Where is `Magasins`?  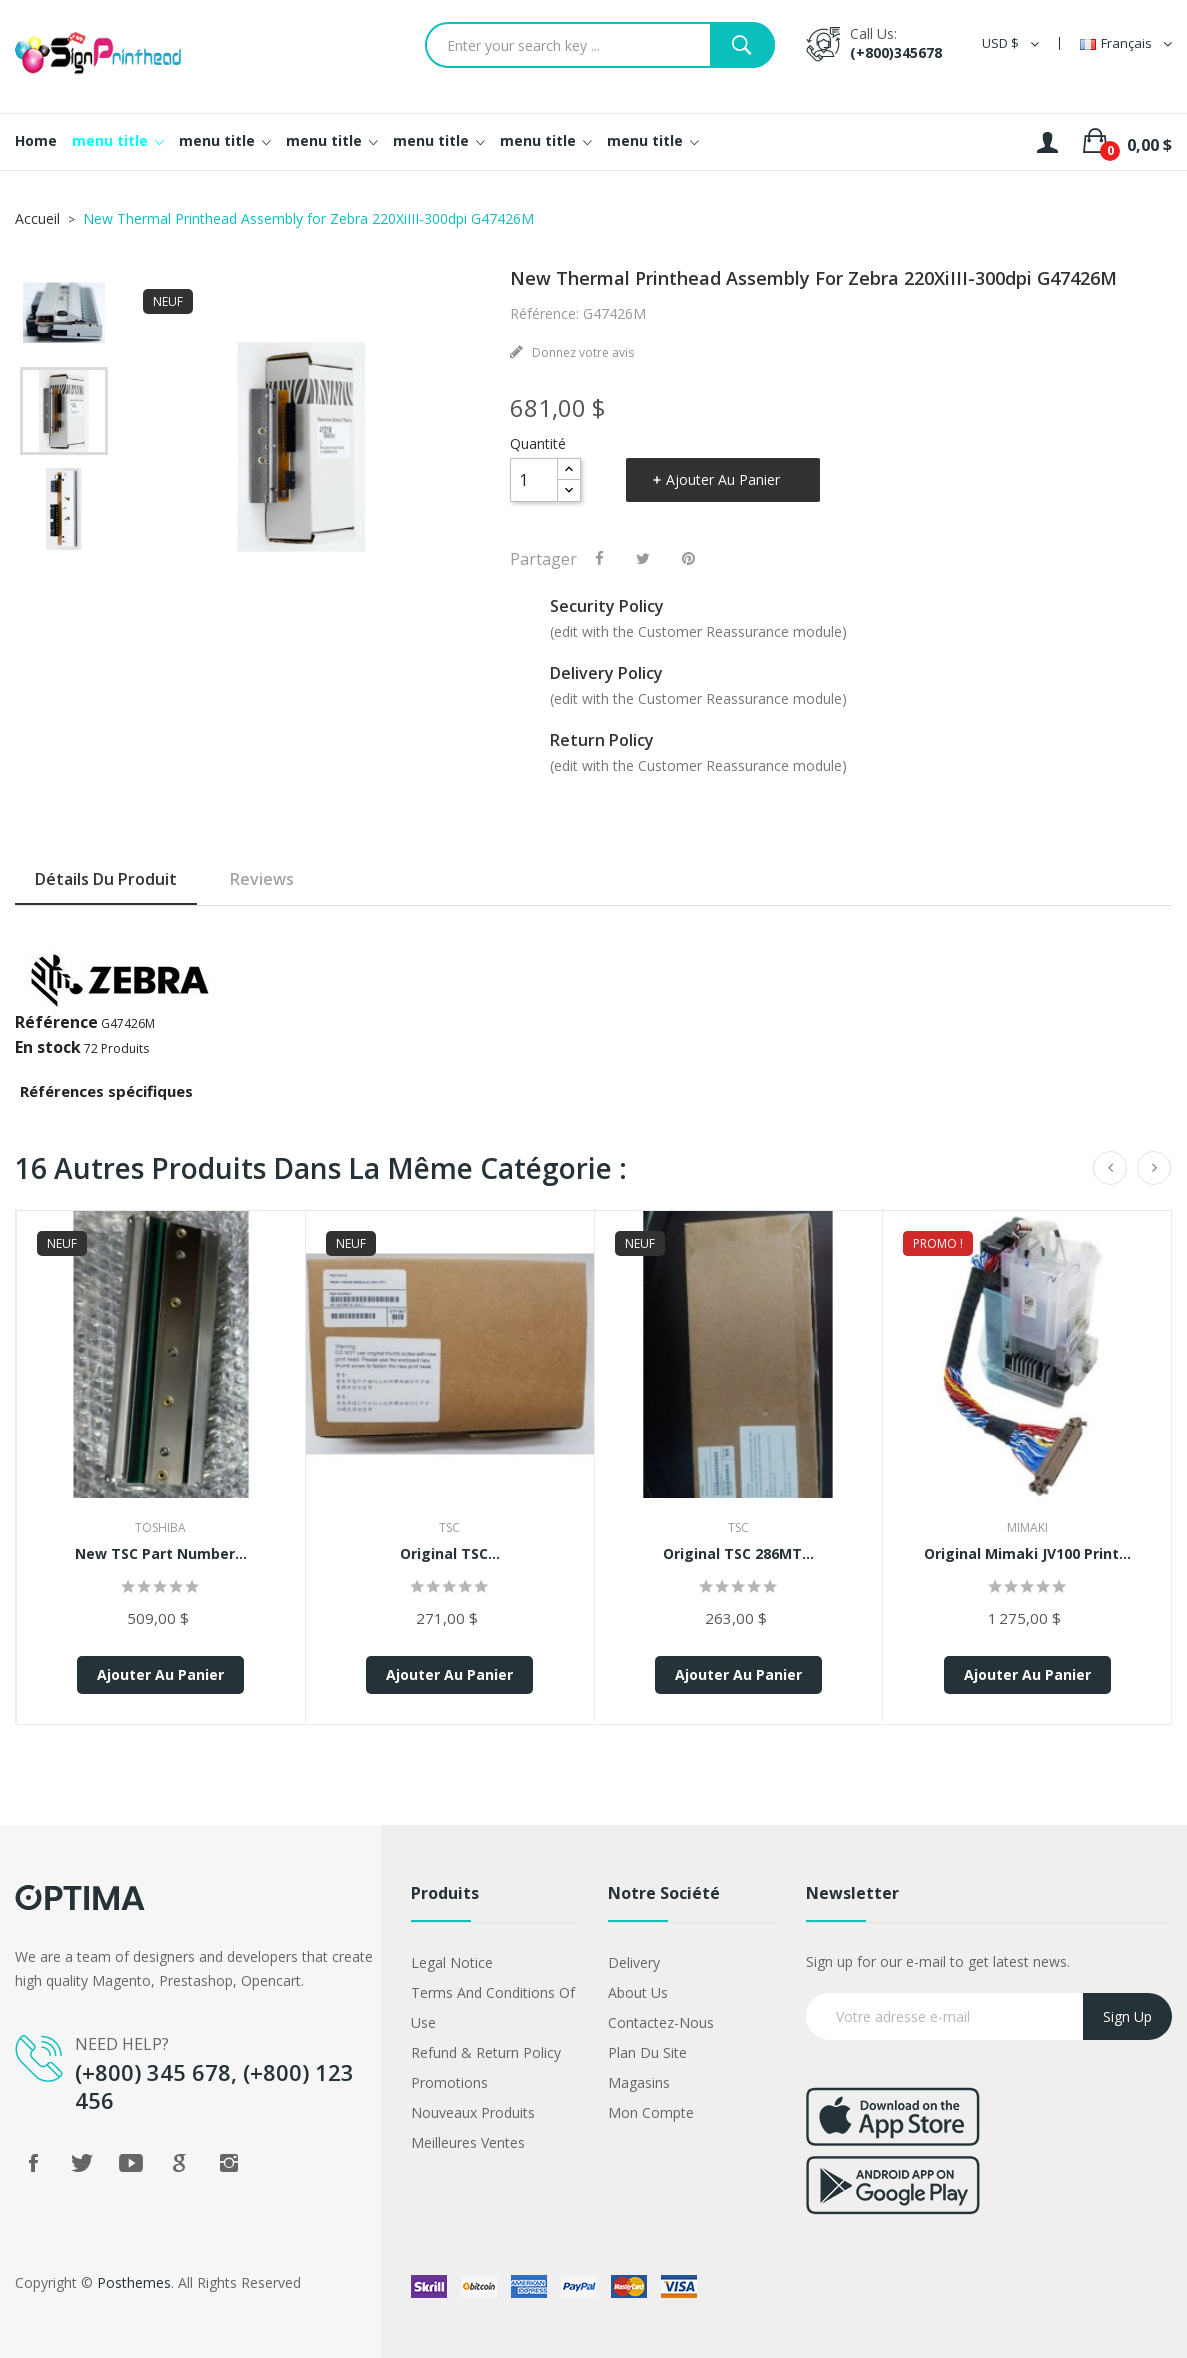
Magasins is located at coordinates (639, 2082).